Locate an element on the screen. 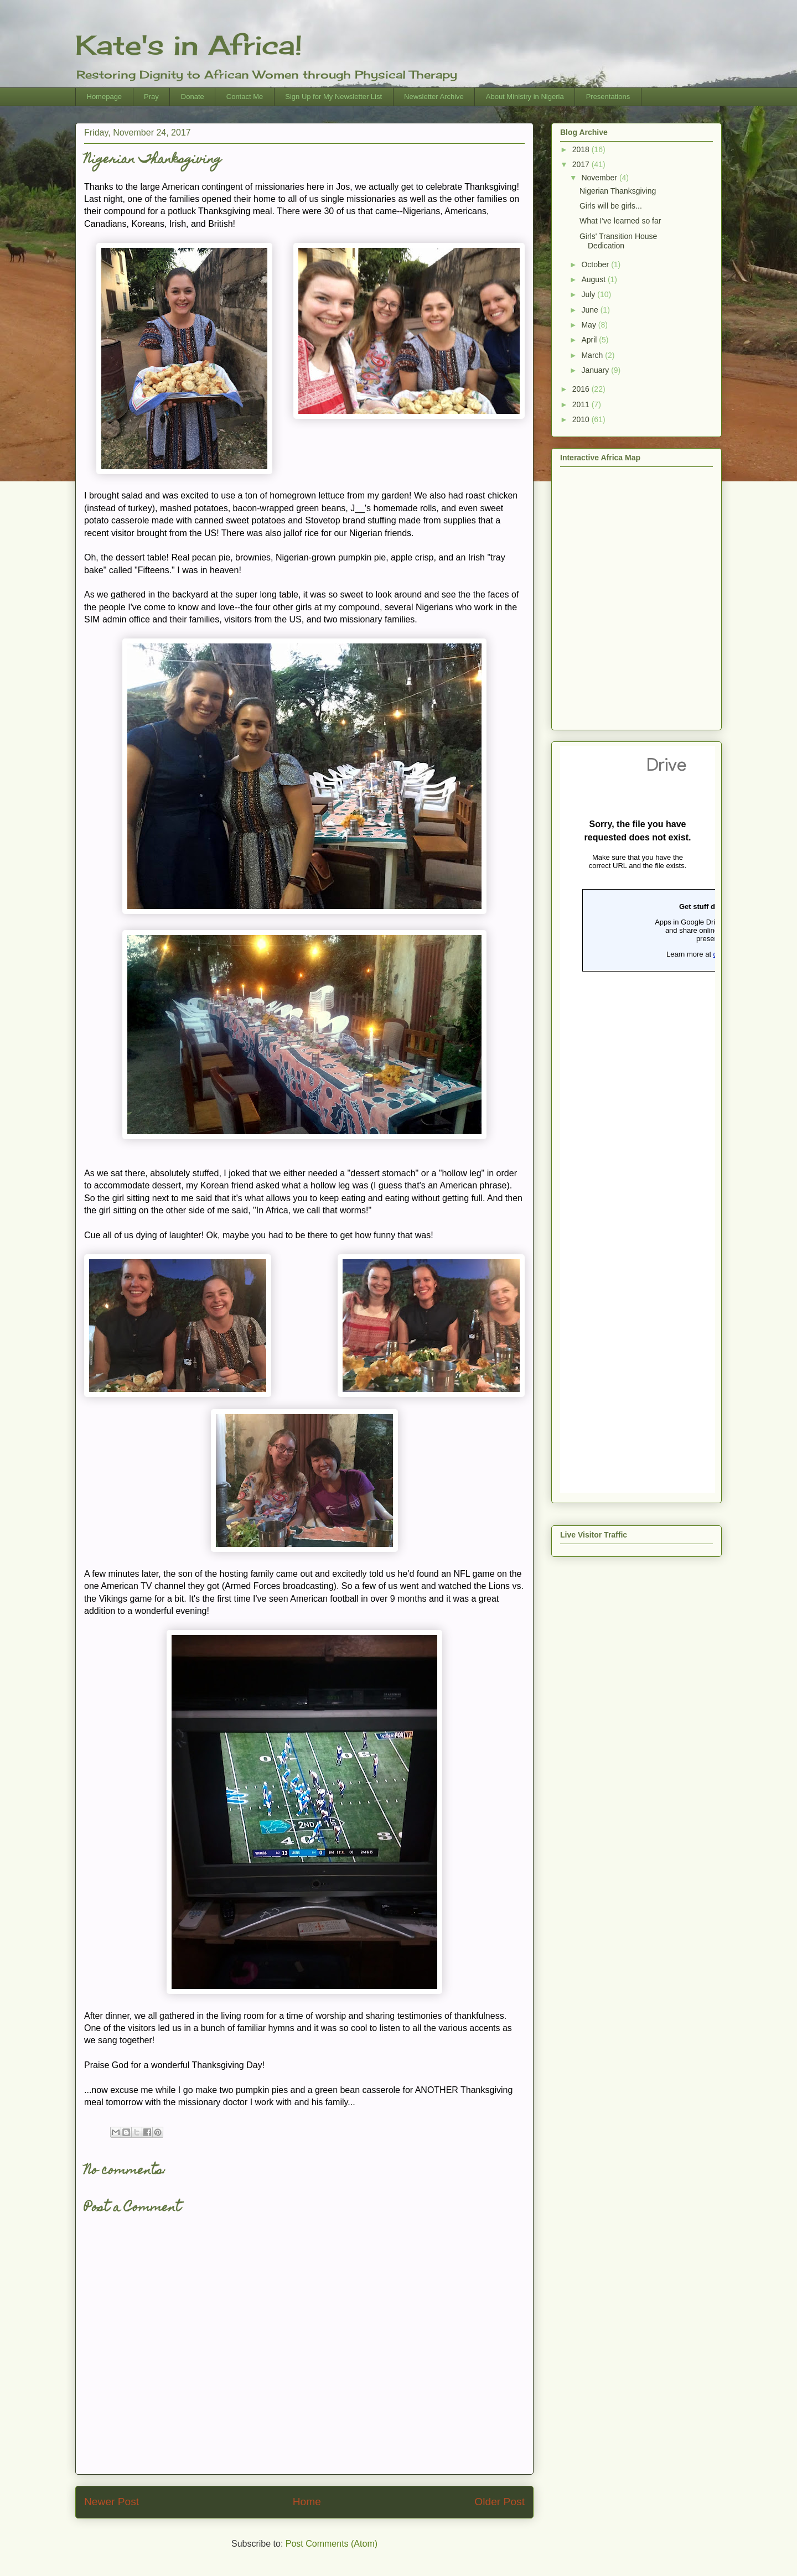  August is located at coordinates (594, 279).